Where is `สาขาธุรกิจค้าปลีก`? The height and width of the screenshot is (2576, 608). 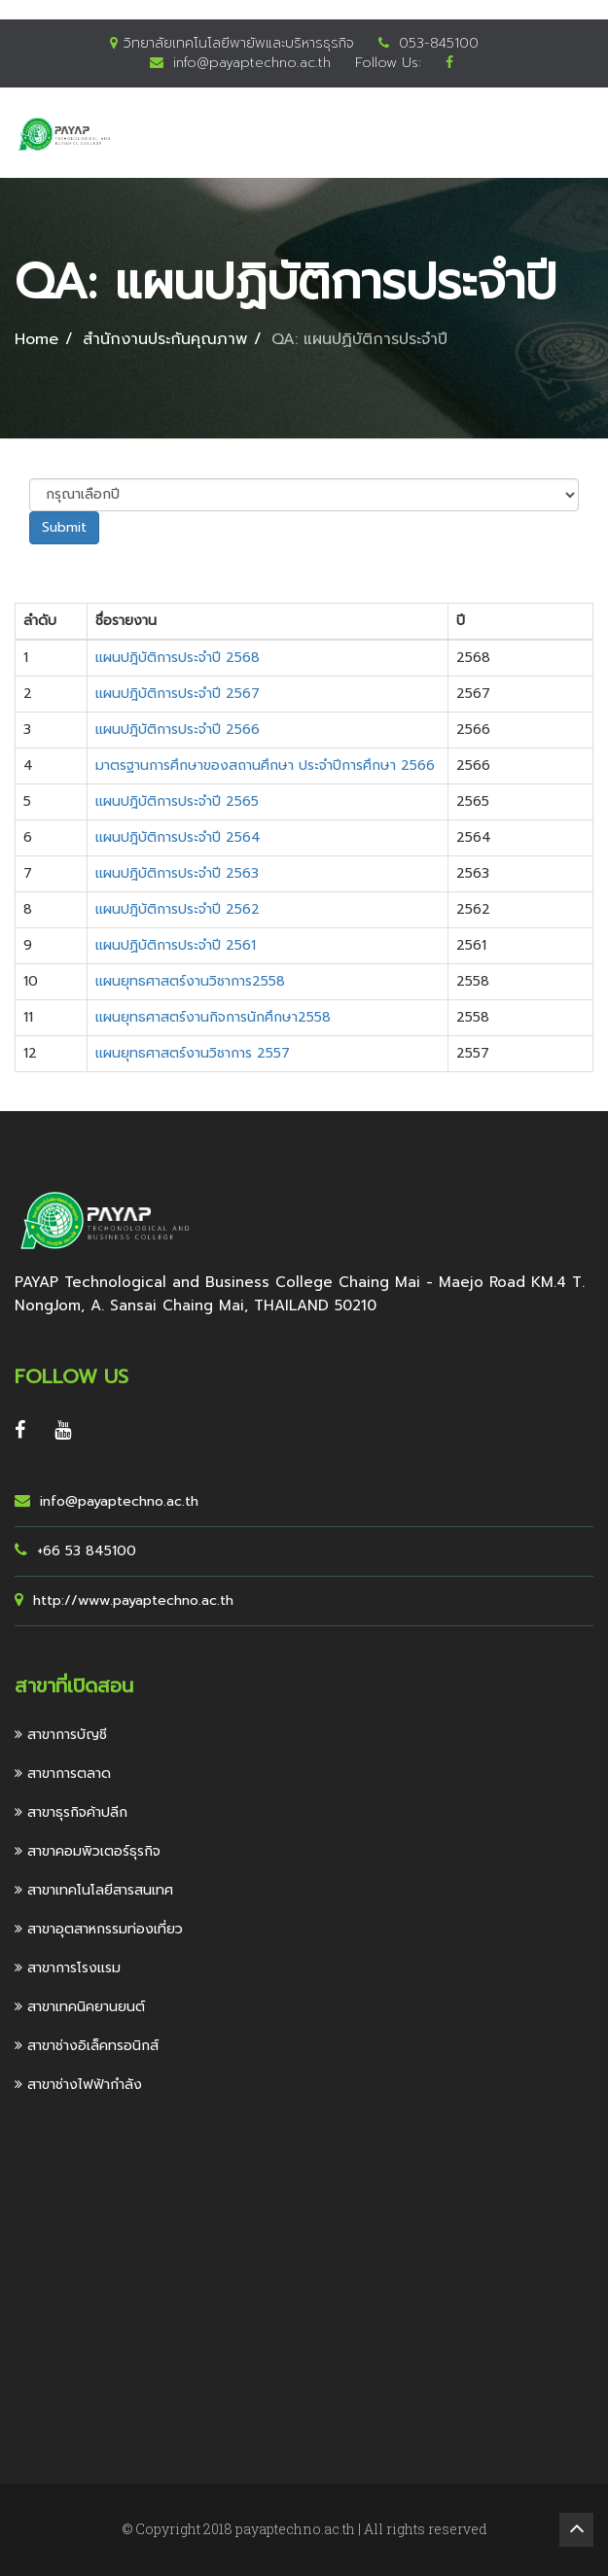 สาขาธุรกิจค้าปลีก is located at coordinates (71, 1812).